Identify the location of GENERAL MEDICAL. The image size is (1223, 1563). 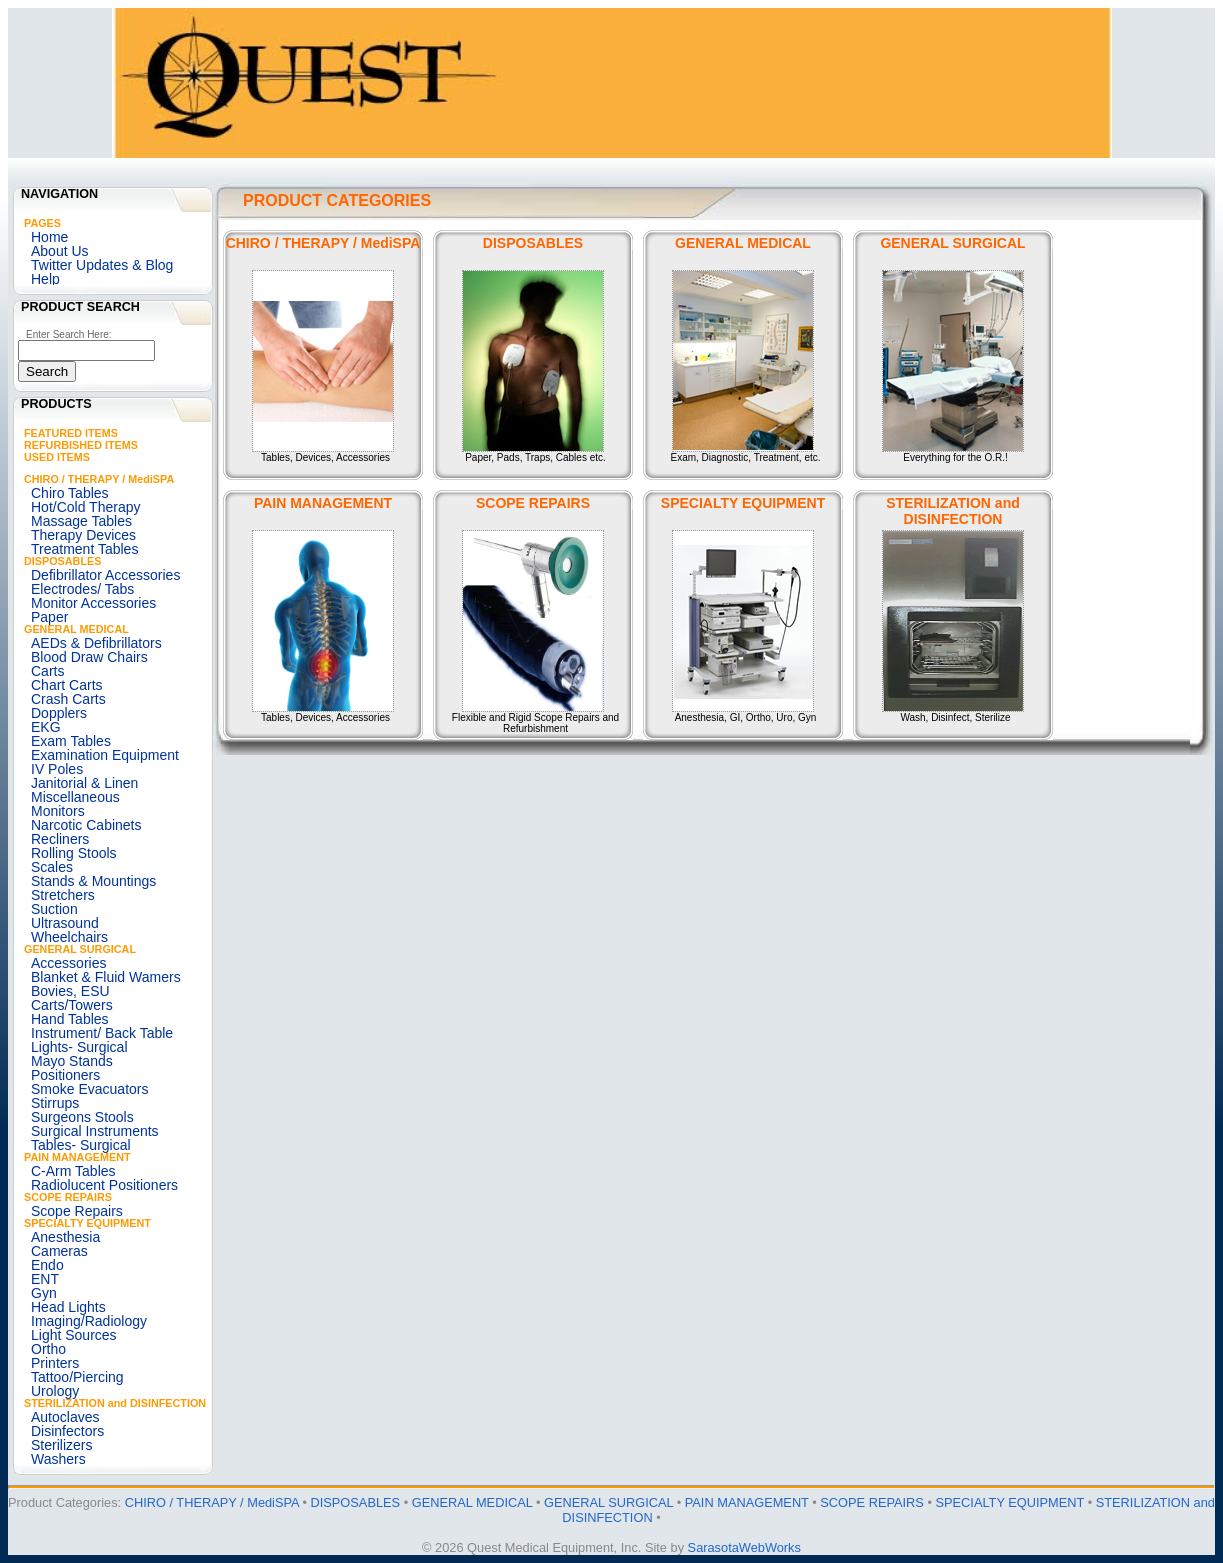
(76, 629).